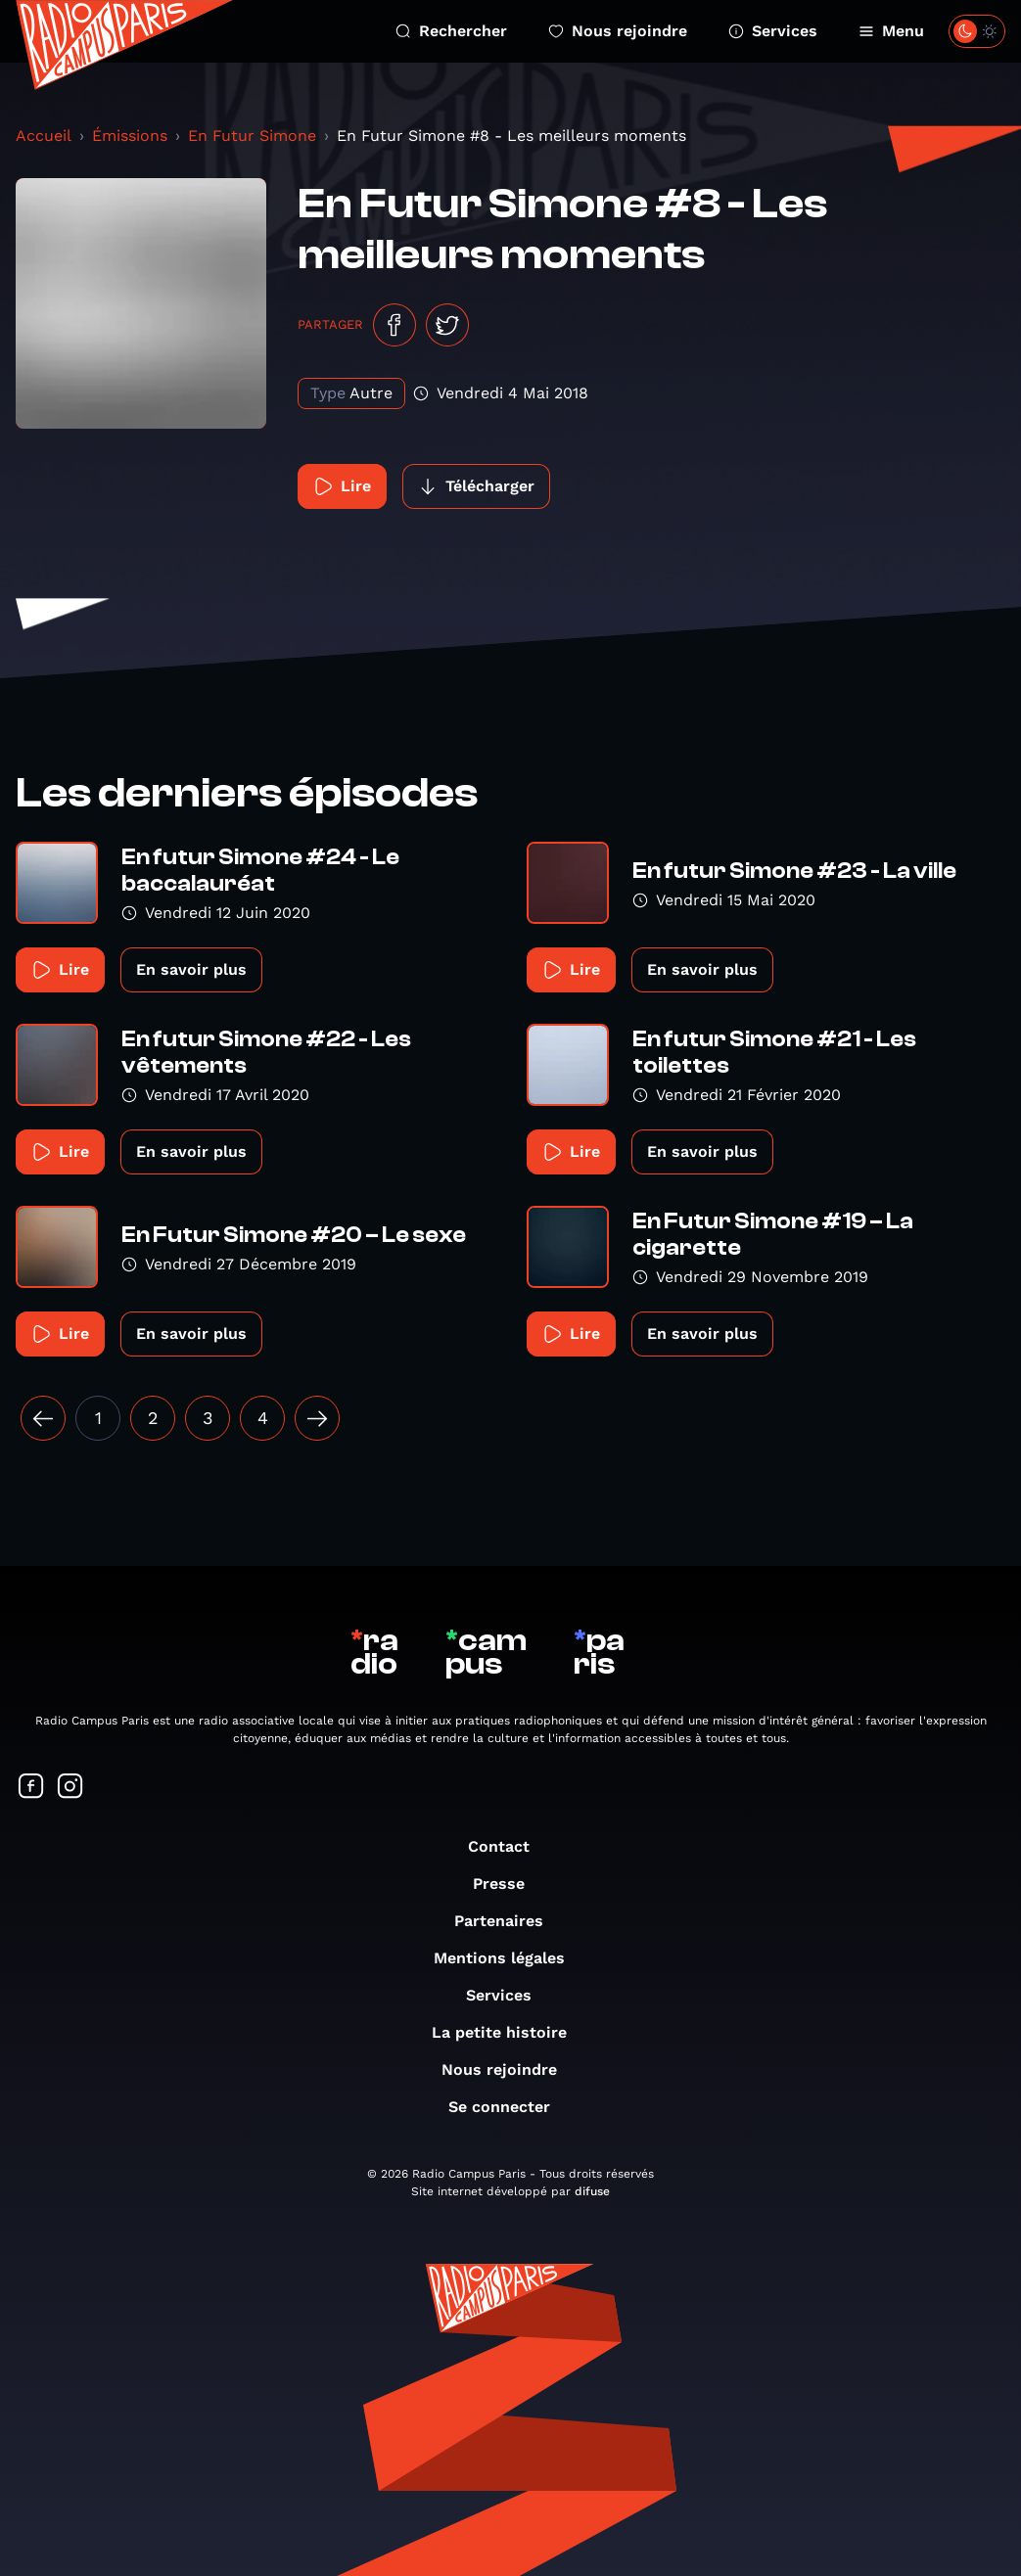  What do you see at coordinates (772, 31) in the screenshot?
I see `Services` at bounding box center [772, 31].